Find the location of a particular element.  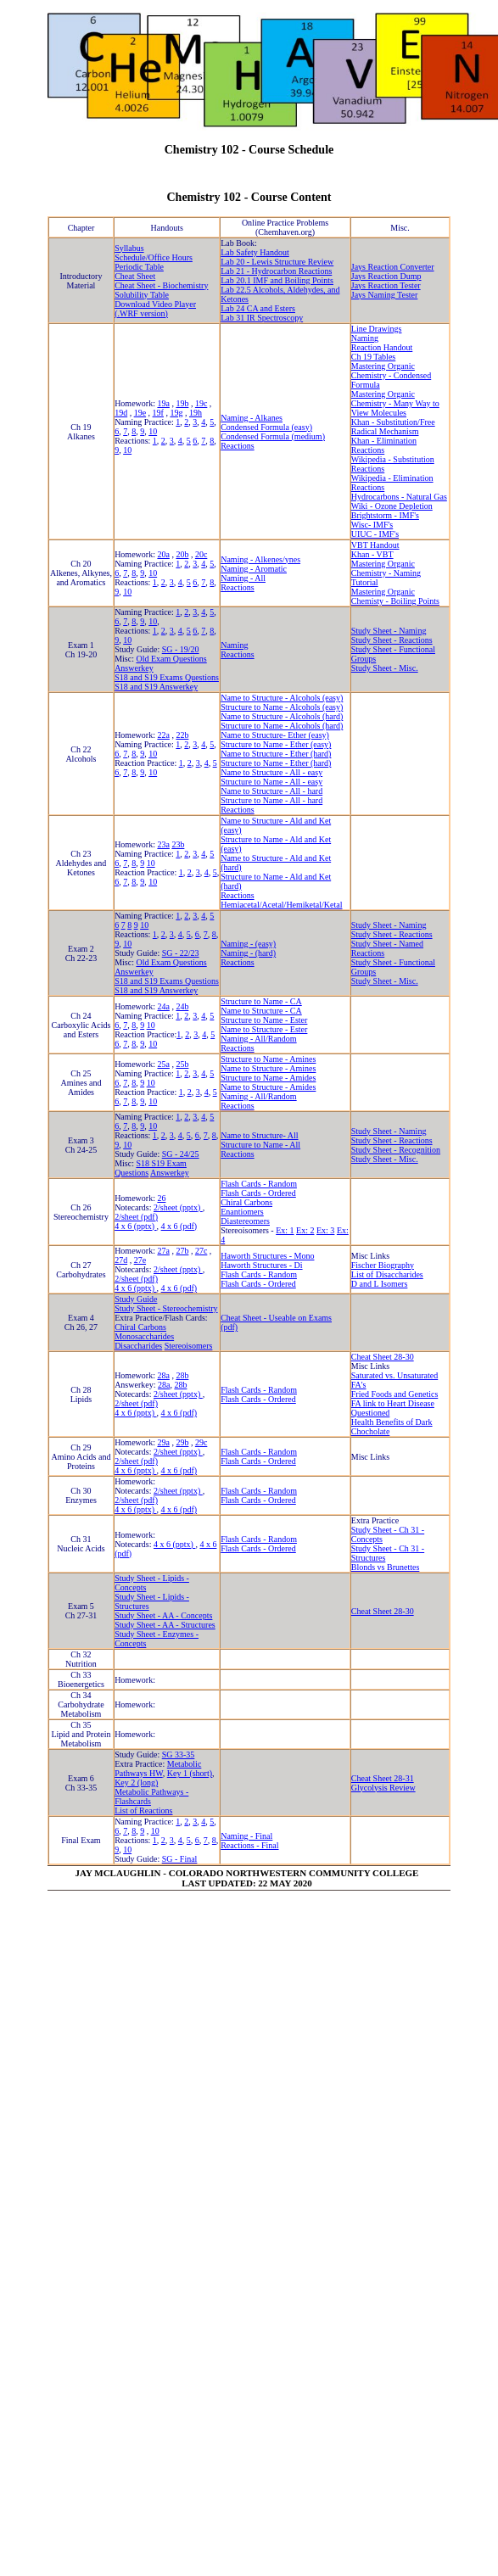

Mastering Organic Chemistry - Many Way to View Molecules is located at coordinates (395, 403).